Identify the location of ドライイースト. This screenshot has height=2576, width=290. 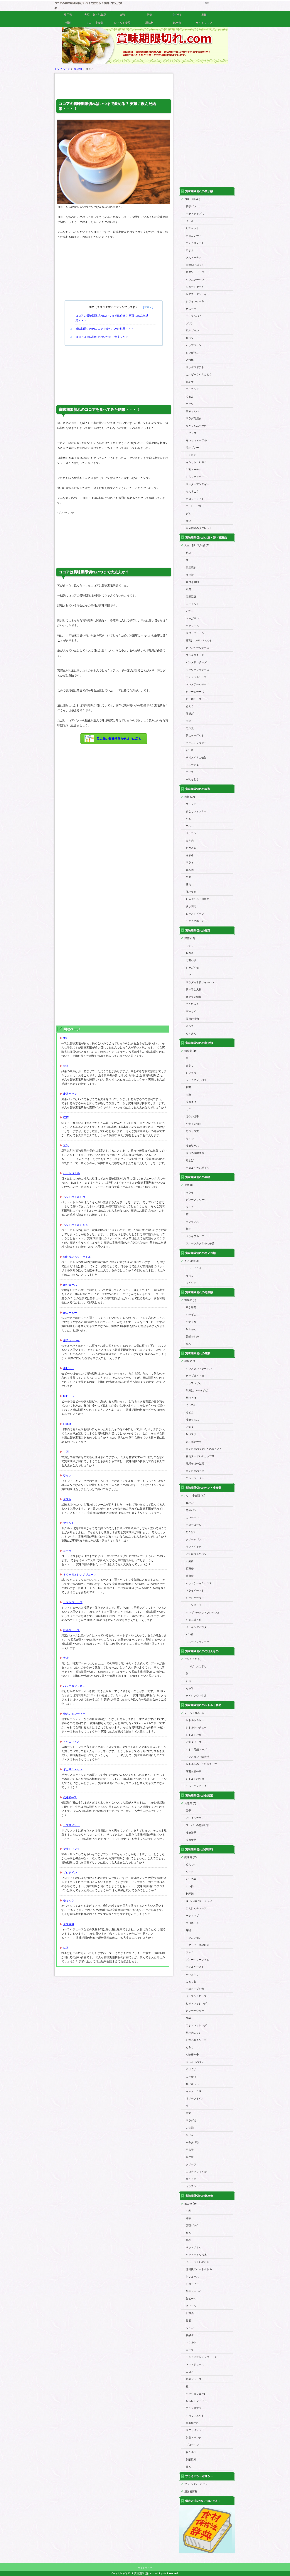
(195, 1590).